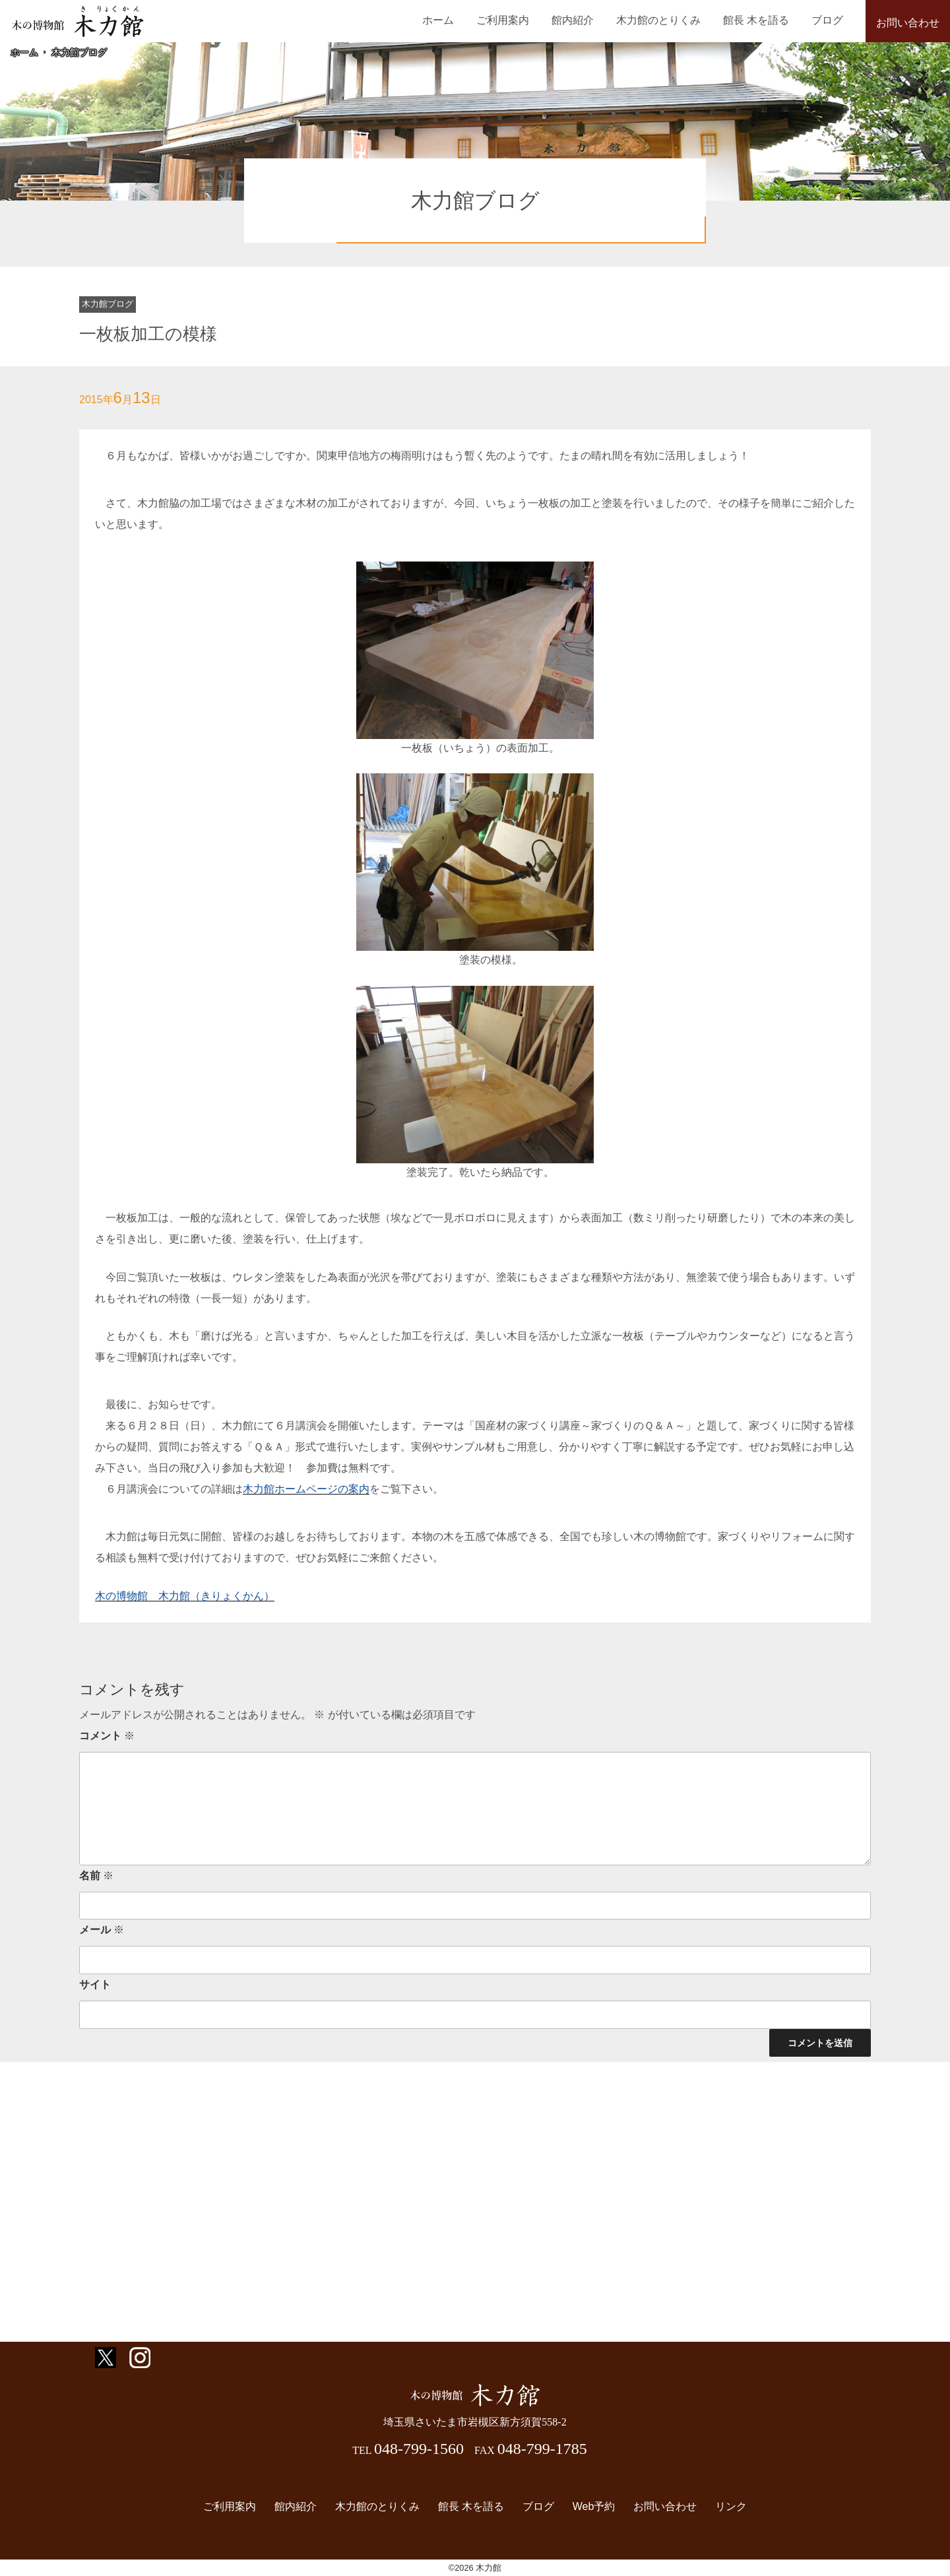  I want to click on サイト, so click(95, 1984).